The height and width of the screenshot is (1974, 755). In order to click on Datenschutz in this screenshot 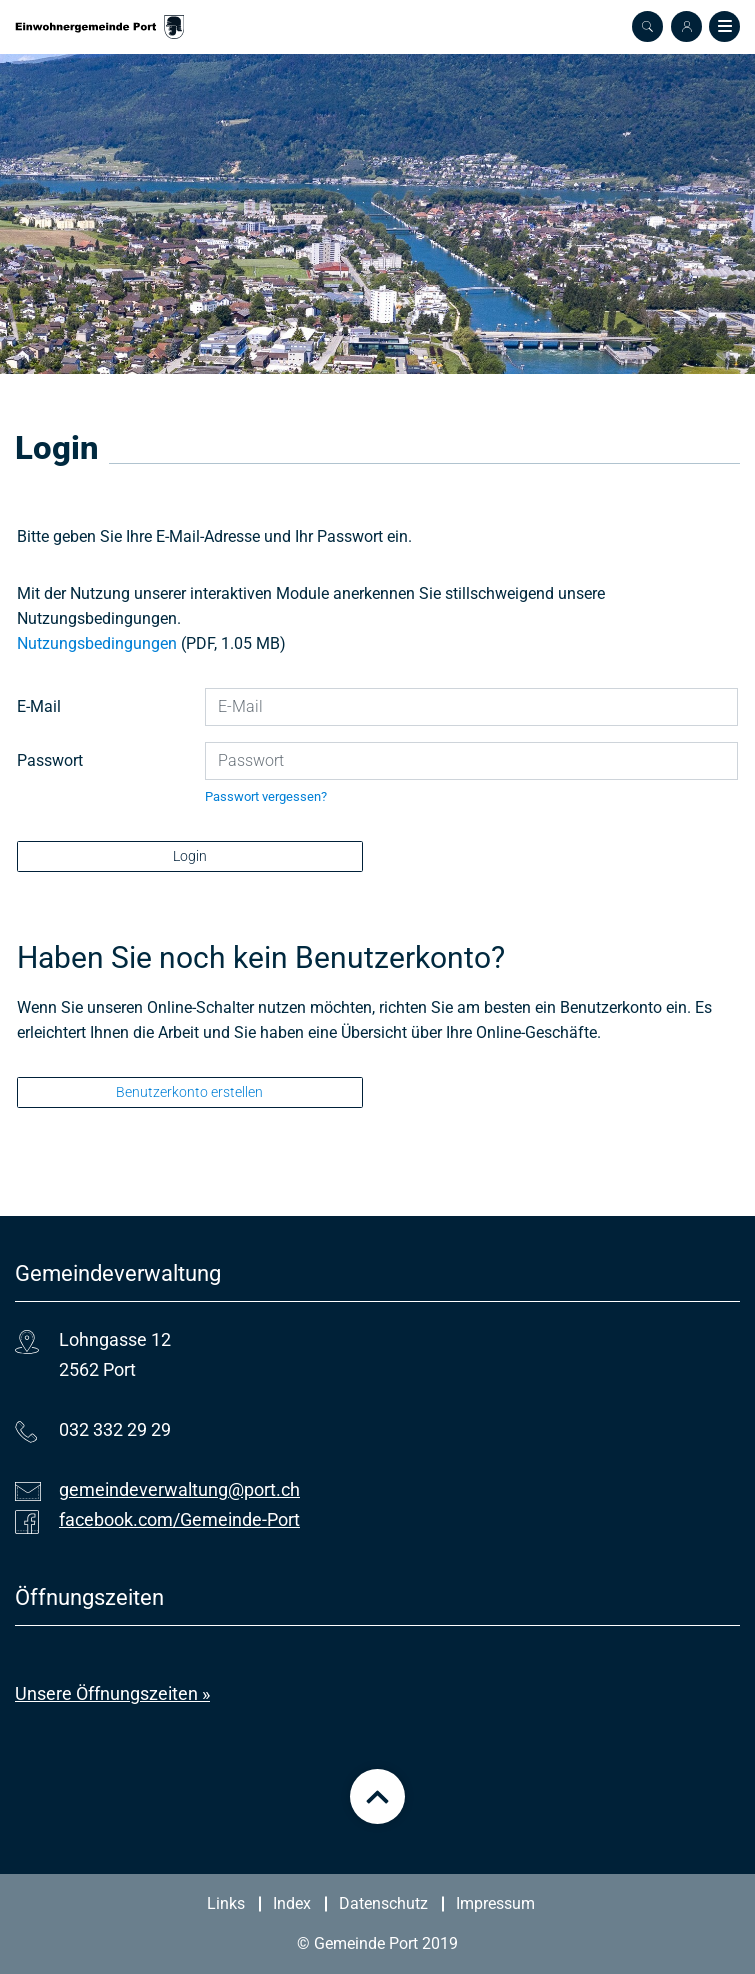, I will do `click(383, 1903)`.